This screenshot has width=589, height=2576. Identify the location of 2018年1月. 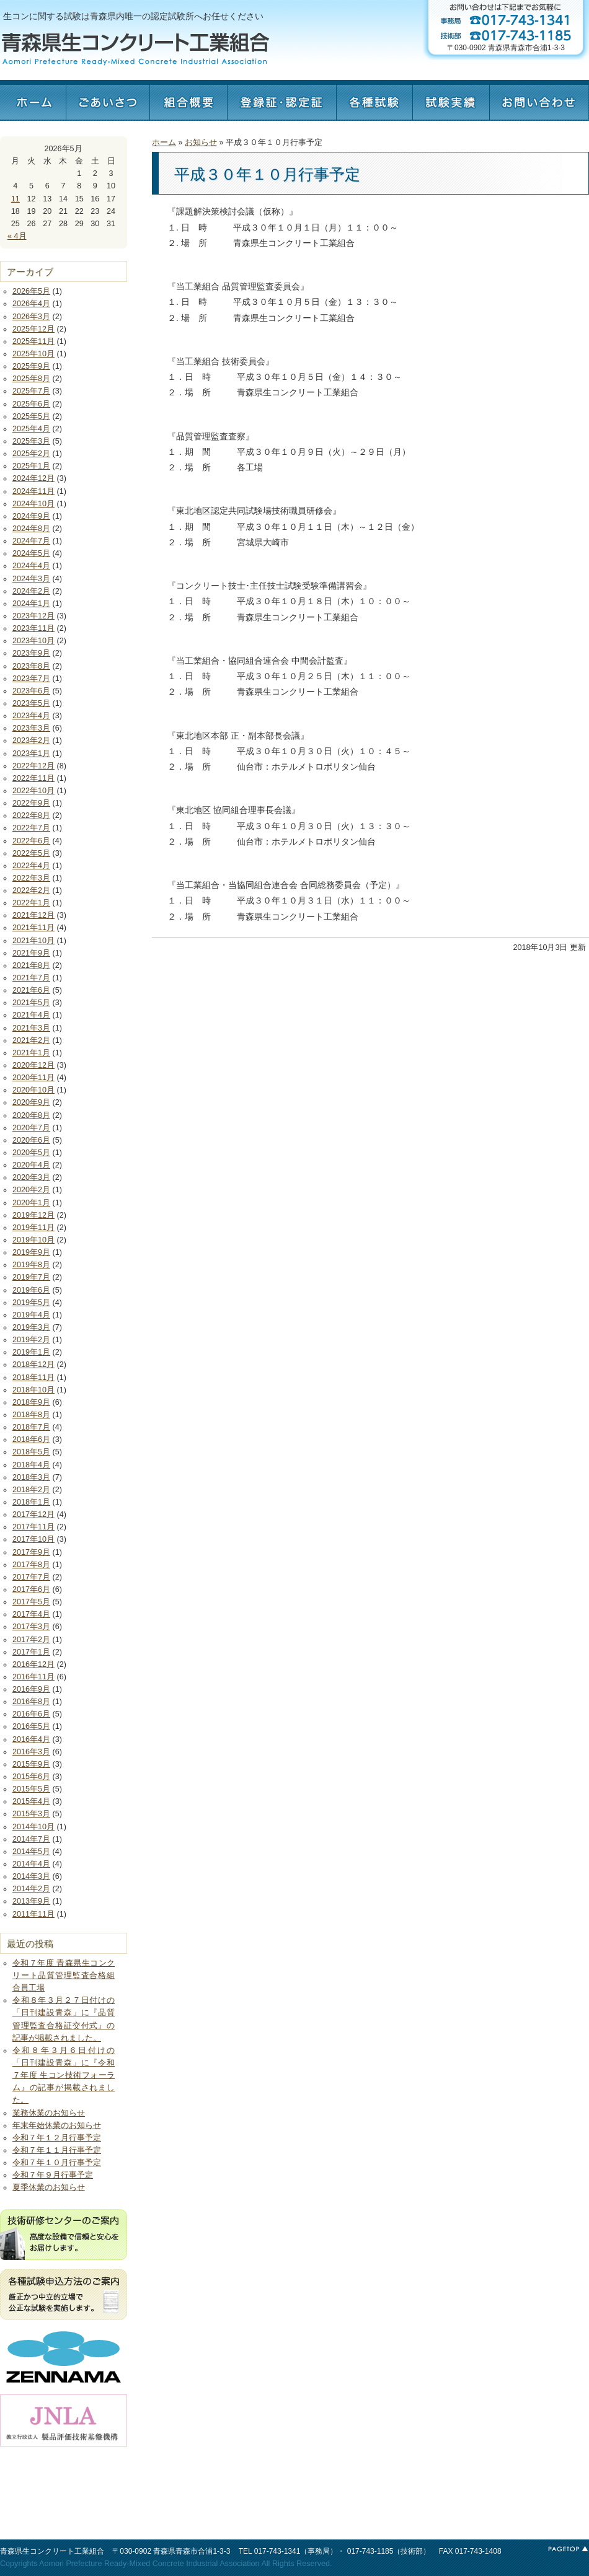
(31, 1502).